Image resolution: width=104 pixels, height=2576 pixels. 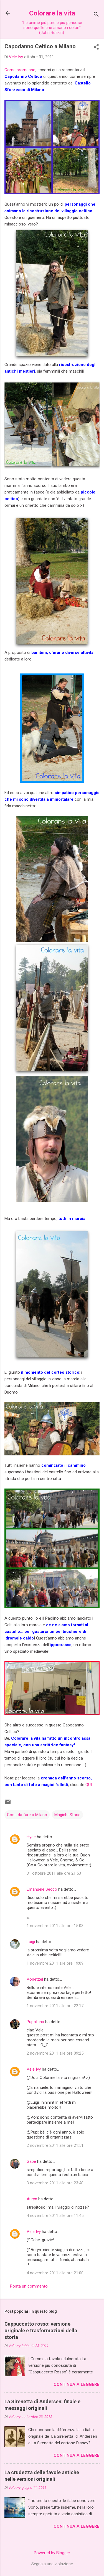 What do you see at coordinates (31, 1836) in the screenshot?
I see `Hyde` at bounding box center [31, 1836].